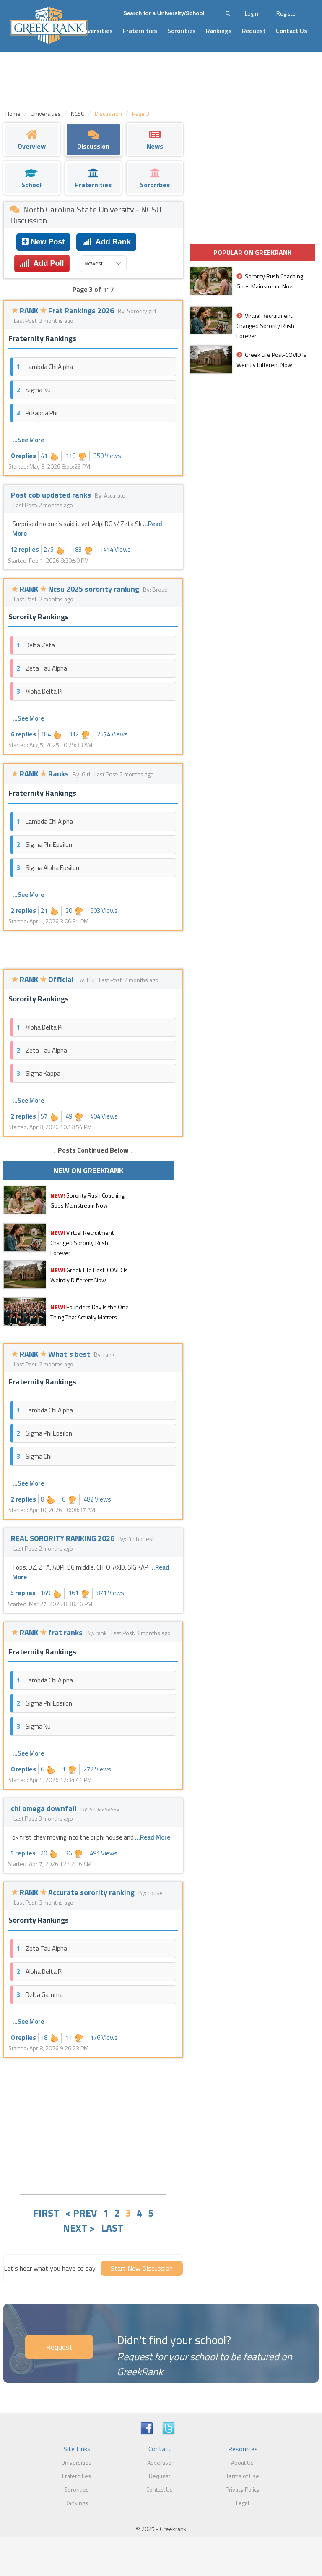 The height and width of the screenshot is (2576, 322). What do you see at coordinates (63, 1538) in the screenshot?
I see `REAL SORORITY RANKING 2026` at bounding box center [63, 1538].